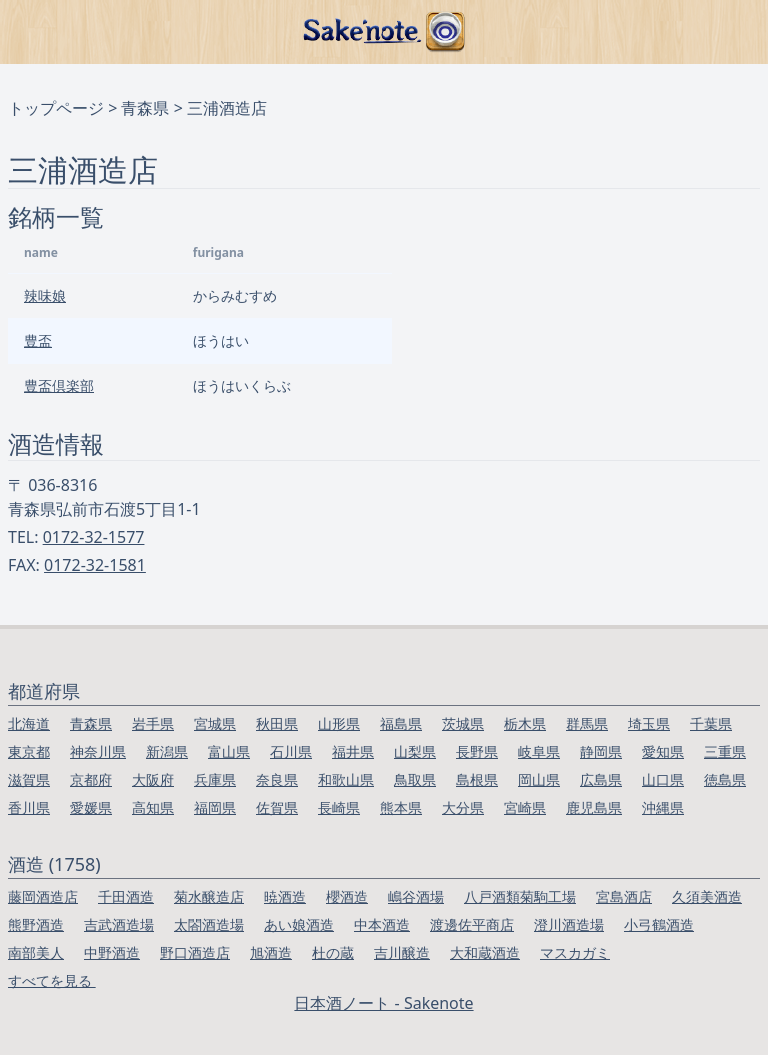 The height and width of the screenshot is (1055, 768). What do you see at coordinates (95, 565) in the screenshot?
I see `0172-32-1581` at bounding box center [95, 565].